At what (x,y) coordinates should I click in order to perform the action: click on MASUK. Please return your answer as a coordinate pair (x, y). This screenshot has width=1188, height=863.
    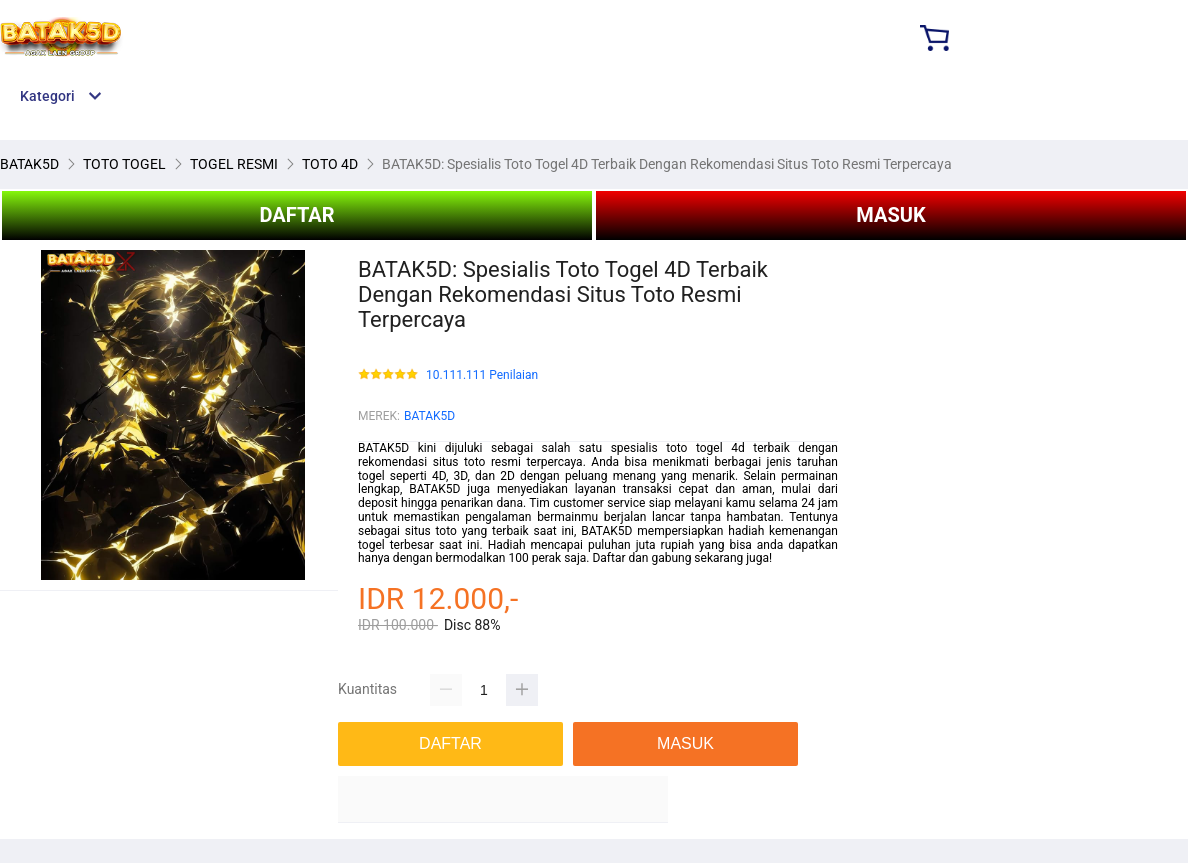
    Looking at the image, I should click on (890, 215).